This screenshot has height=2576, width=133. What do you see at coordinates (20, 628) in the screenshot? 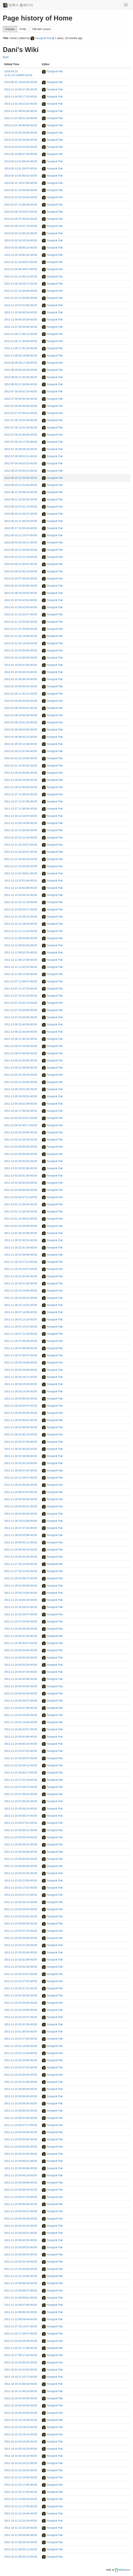
I see `2012-01-11 07:39:56+00:00` at bounding box center [20, 628].